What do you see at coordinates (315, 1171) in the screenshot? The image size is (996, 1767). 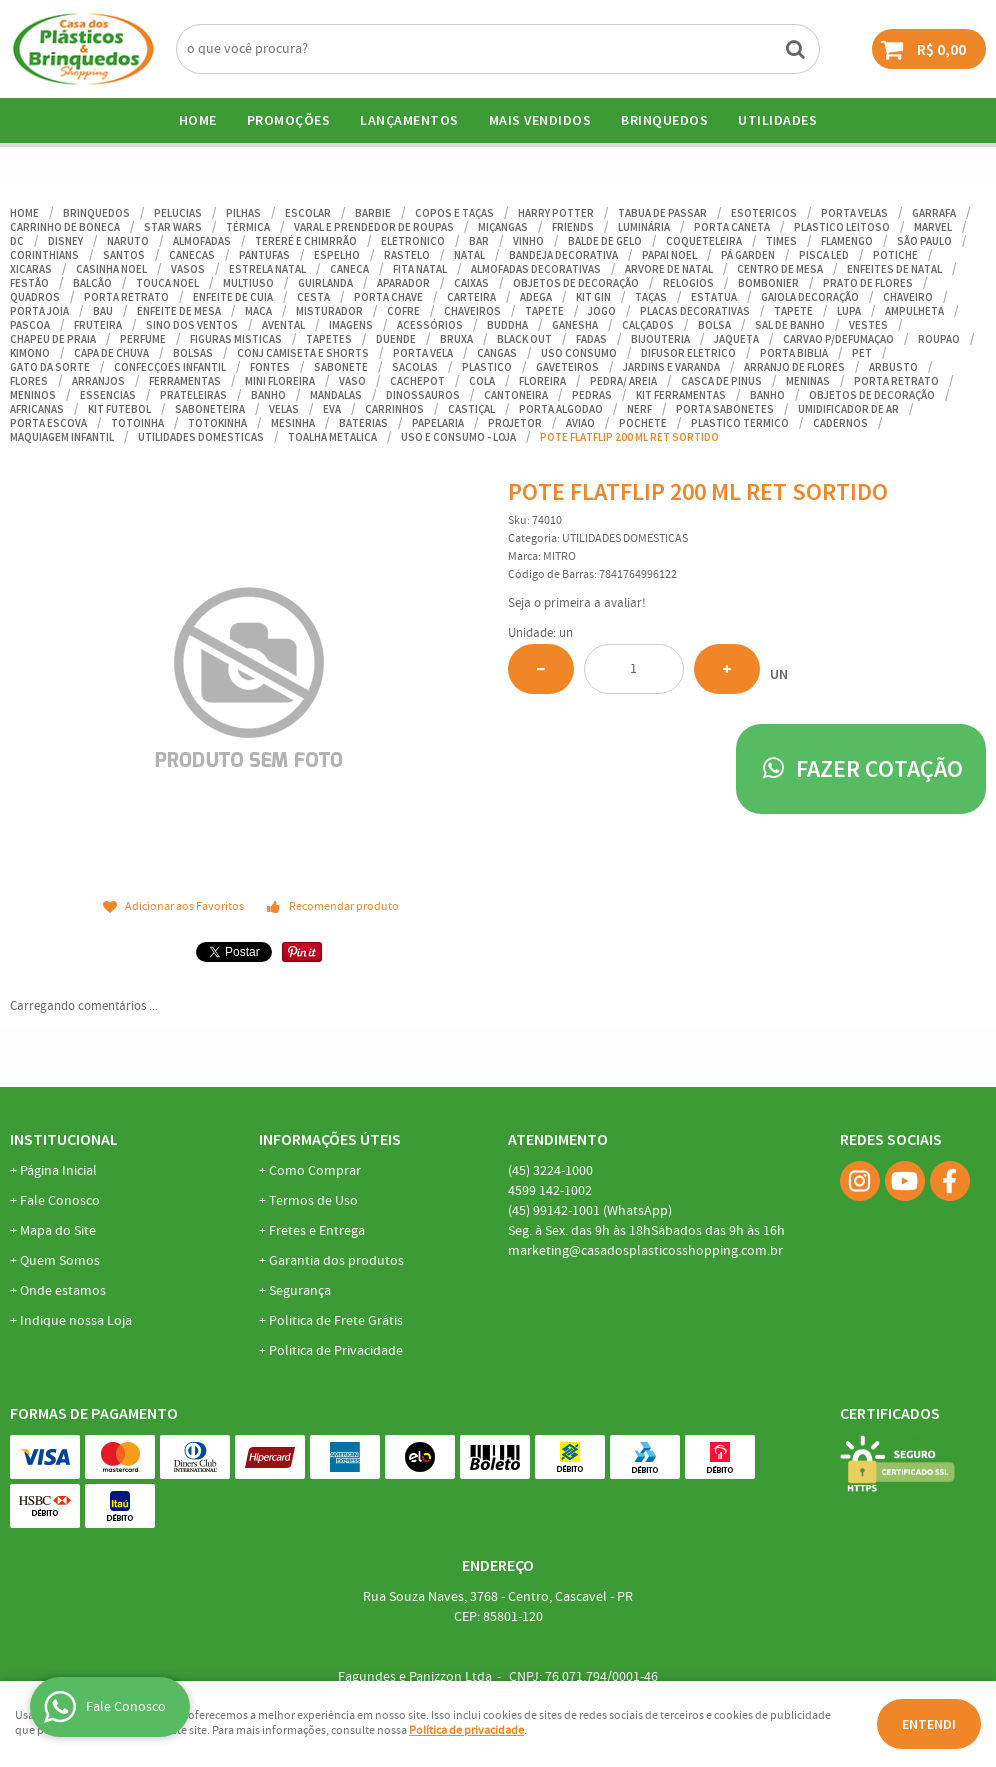 I see `Como Comprar` at bounding box center [315, 1171].